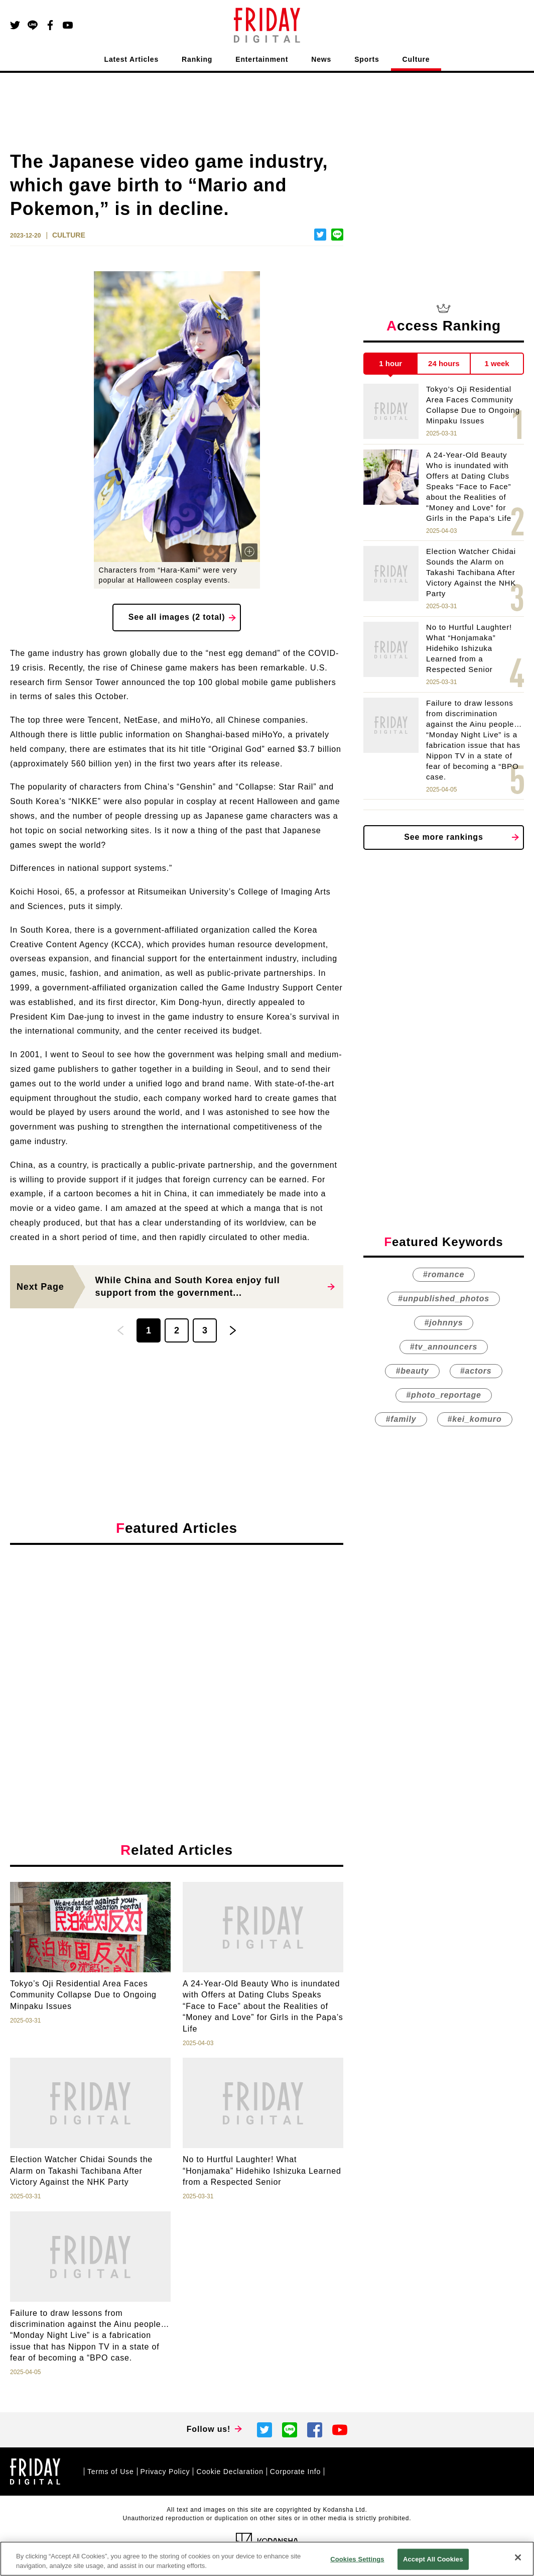 The height and width of the screenshot is (2576, 534). Describe the element at coordinates (443, 1298) in the screenshot. I see `#unpublished_photos` at that location.